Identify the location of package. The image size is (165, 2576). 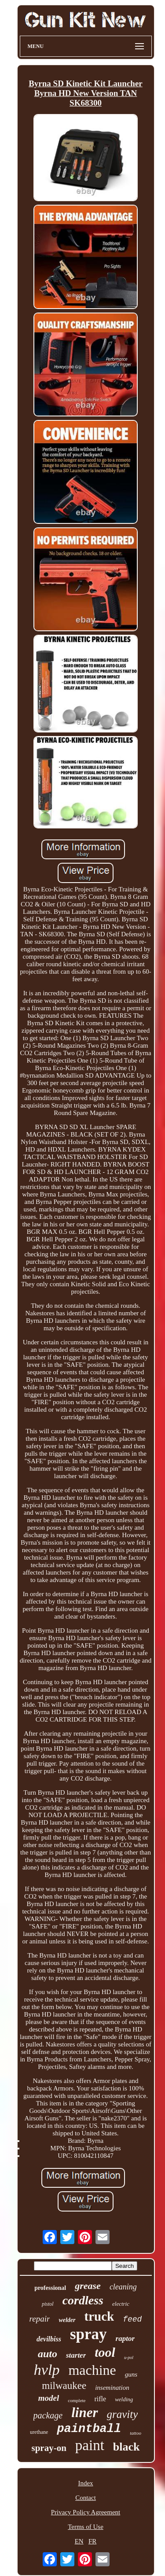
(48, 2415).